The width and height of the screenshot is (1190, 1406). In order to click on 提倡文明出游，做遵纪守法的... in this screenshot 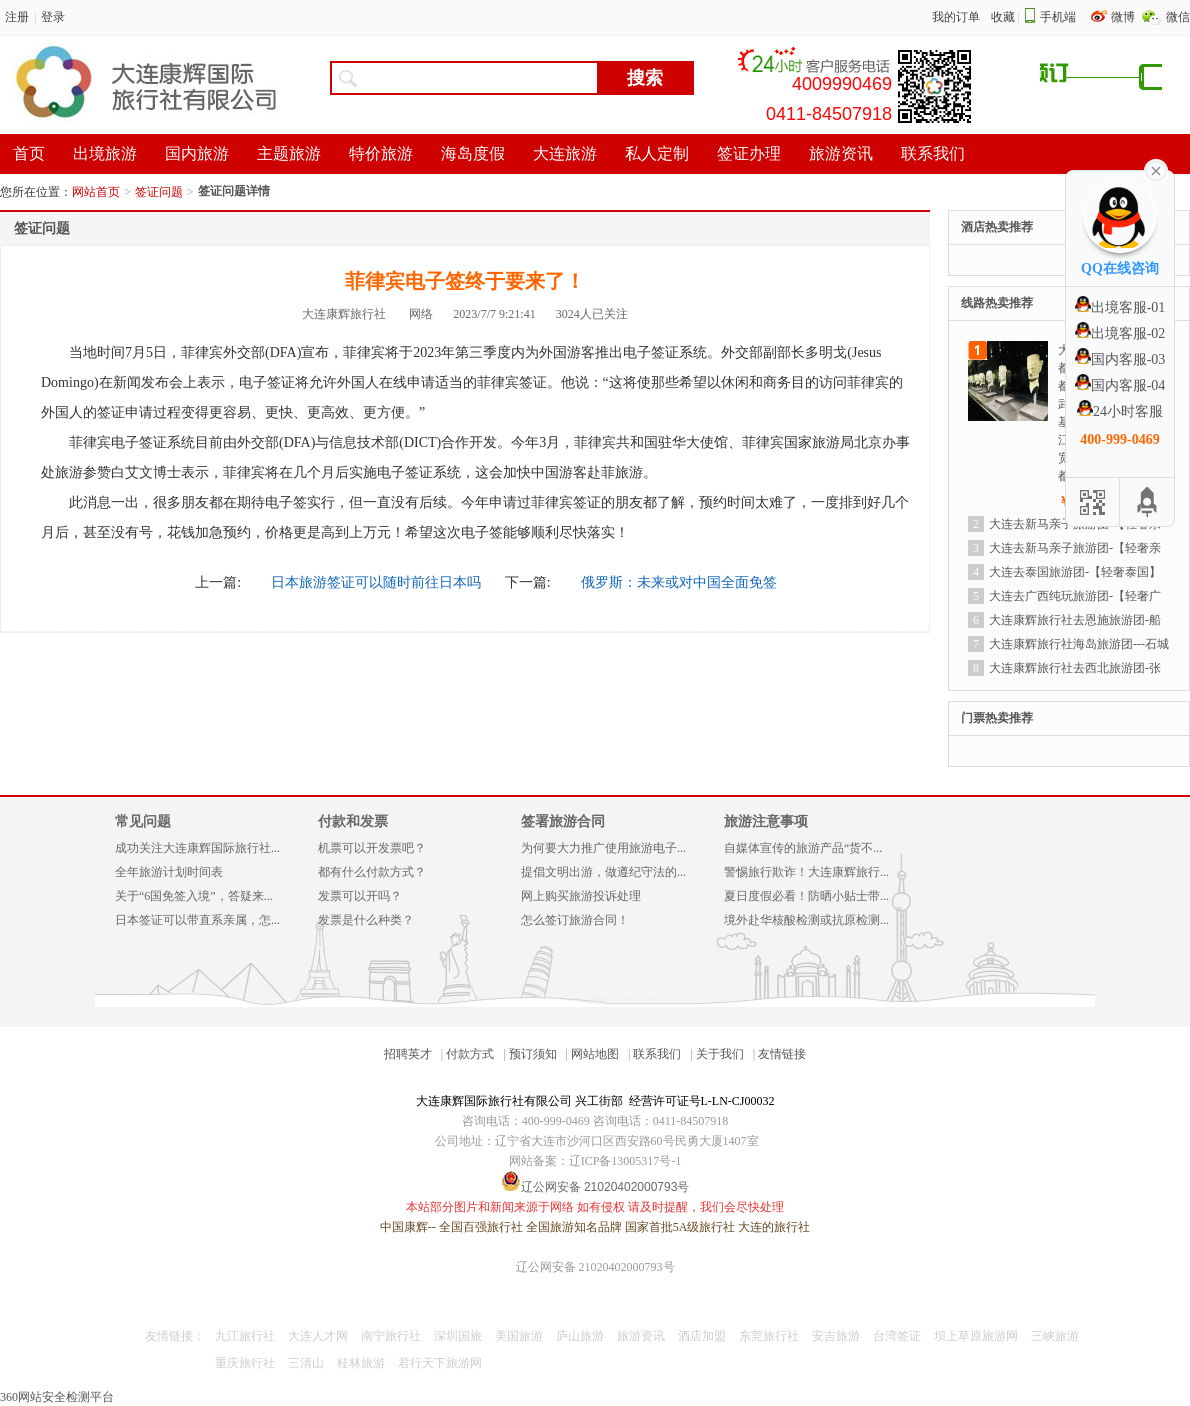, I will do `click(603, 872)`.